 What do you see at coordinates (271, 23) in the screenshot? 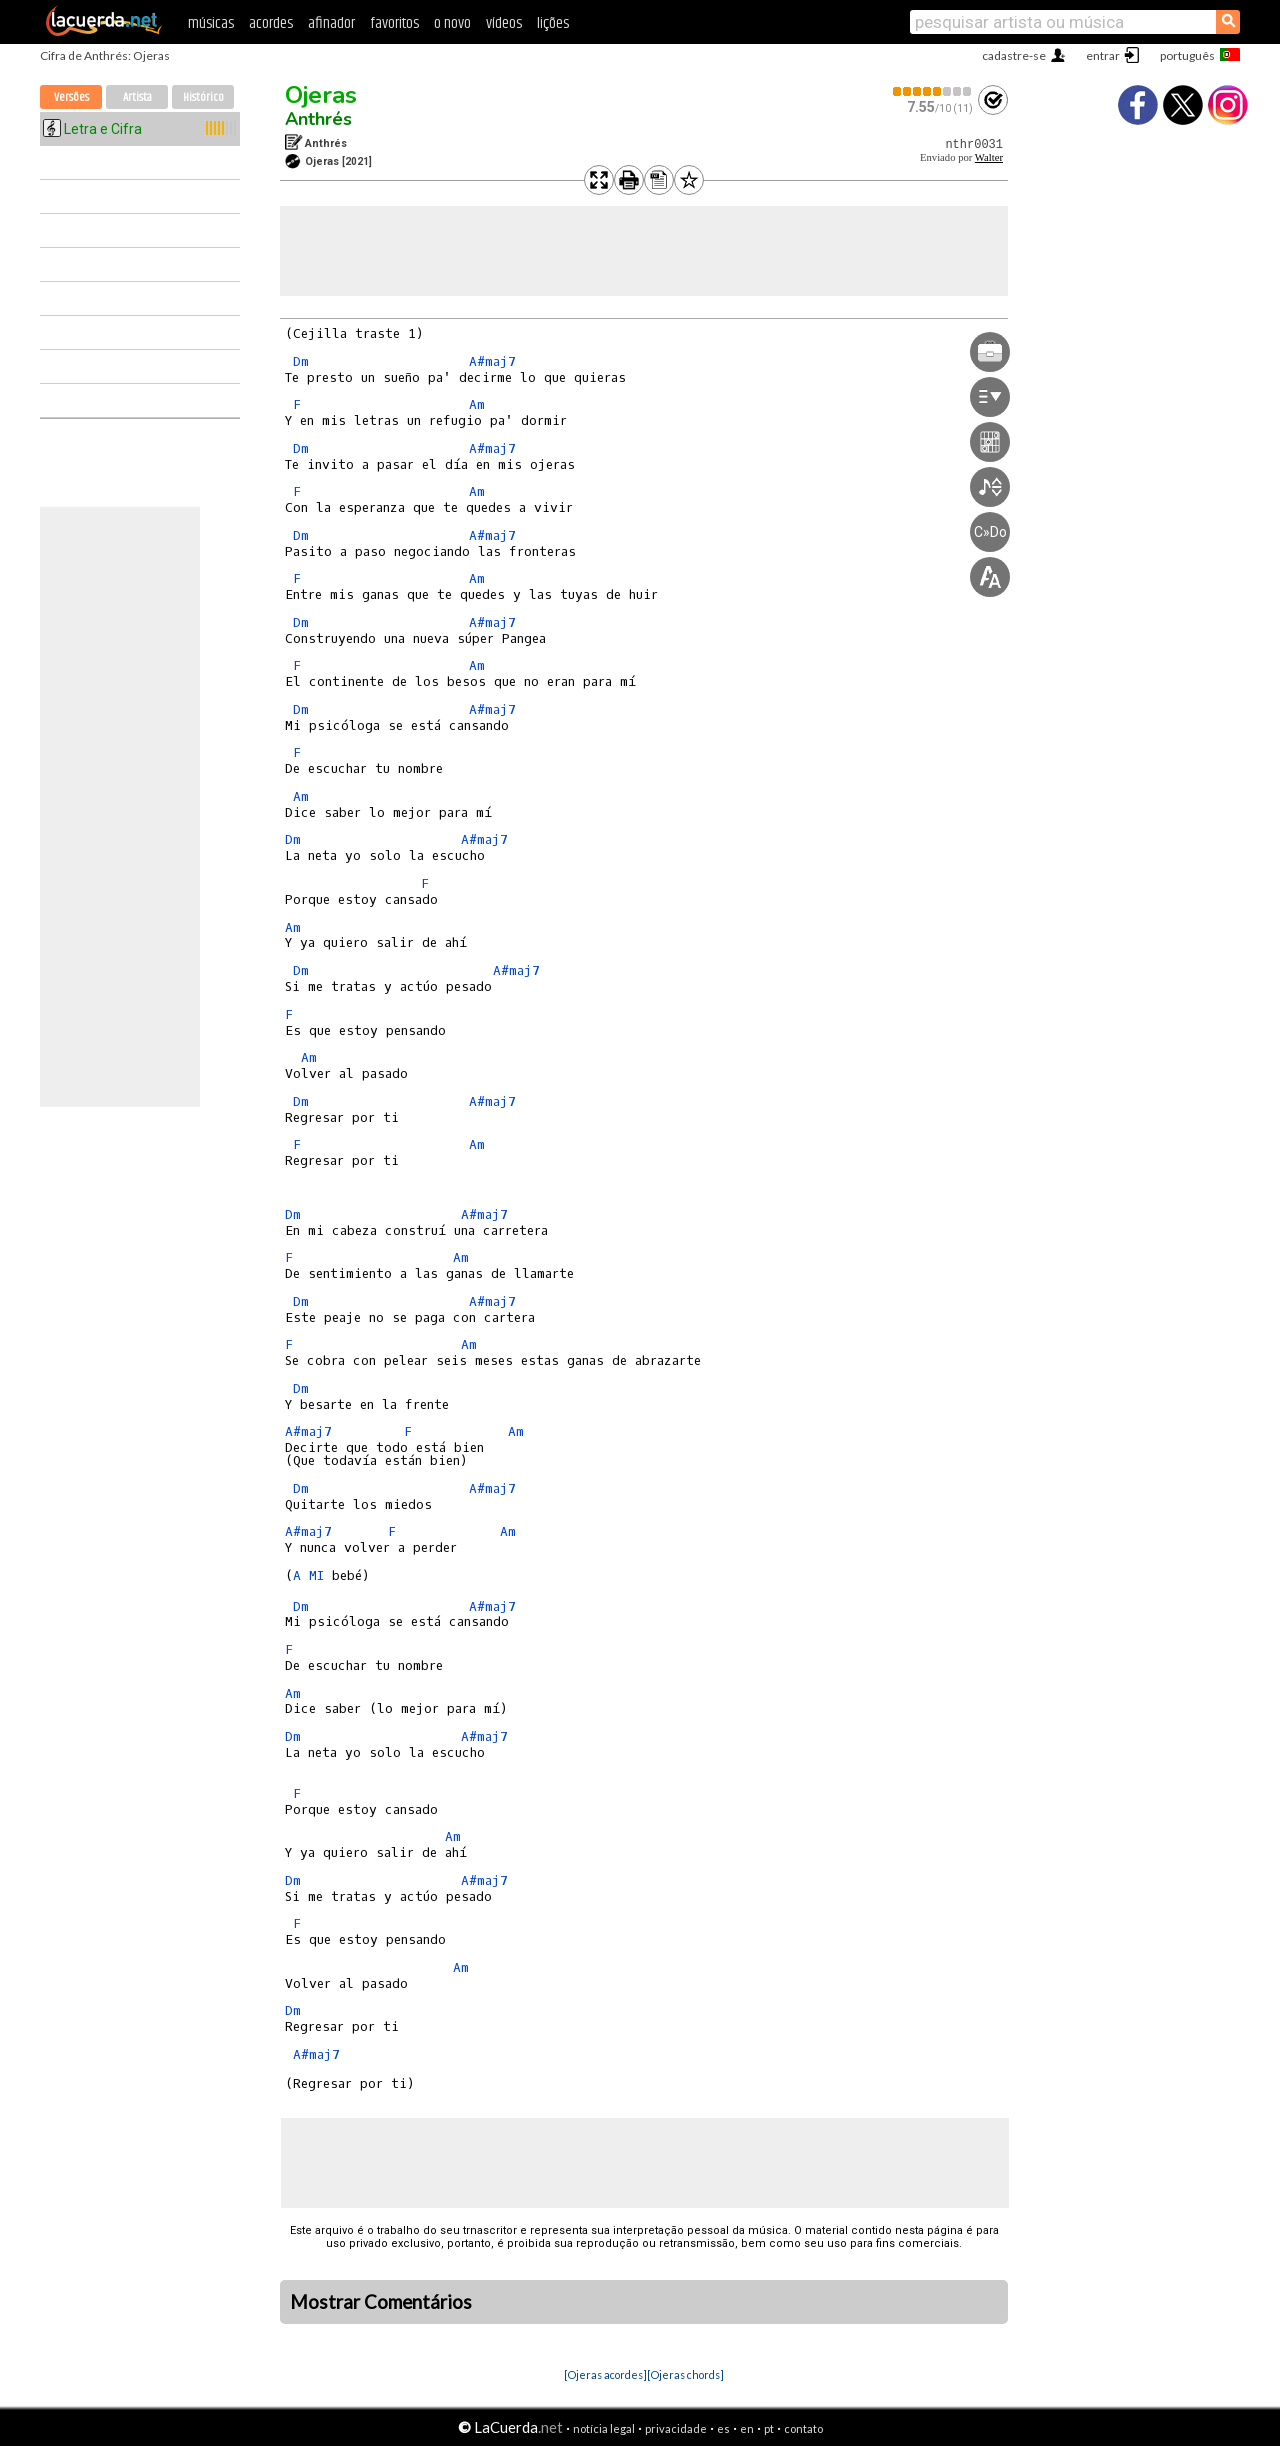
I see `acordes` at bounding box center [271, 23].